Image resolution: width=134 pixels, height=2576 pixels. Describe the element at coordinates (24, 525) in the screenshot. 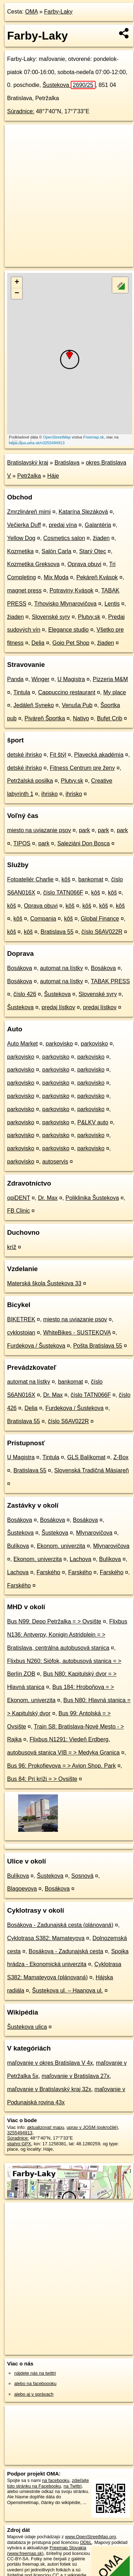

I see `Večierka Duff` at that location.